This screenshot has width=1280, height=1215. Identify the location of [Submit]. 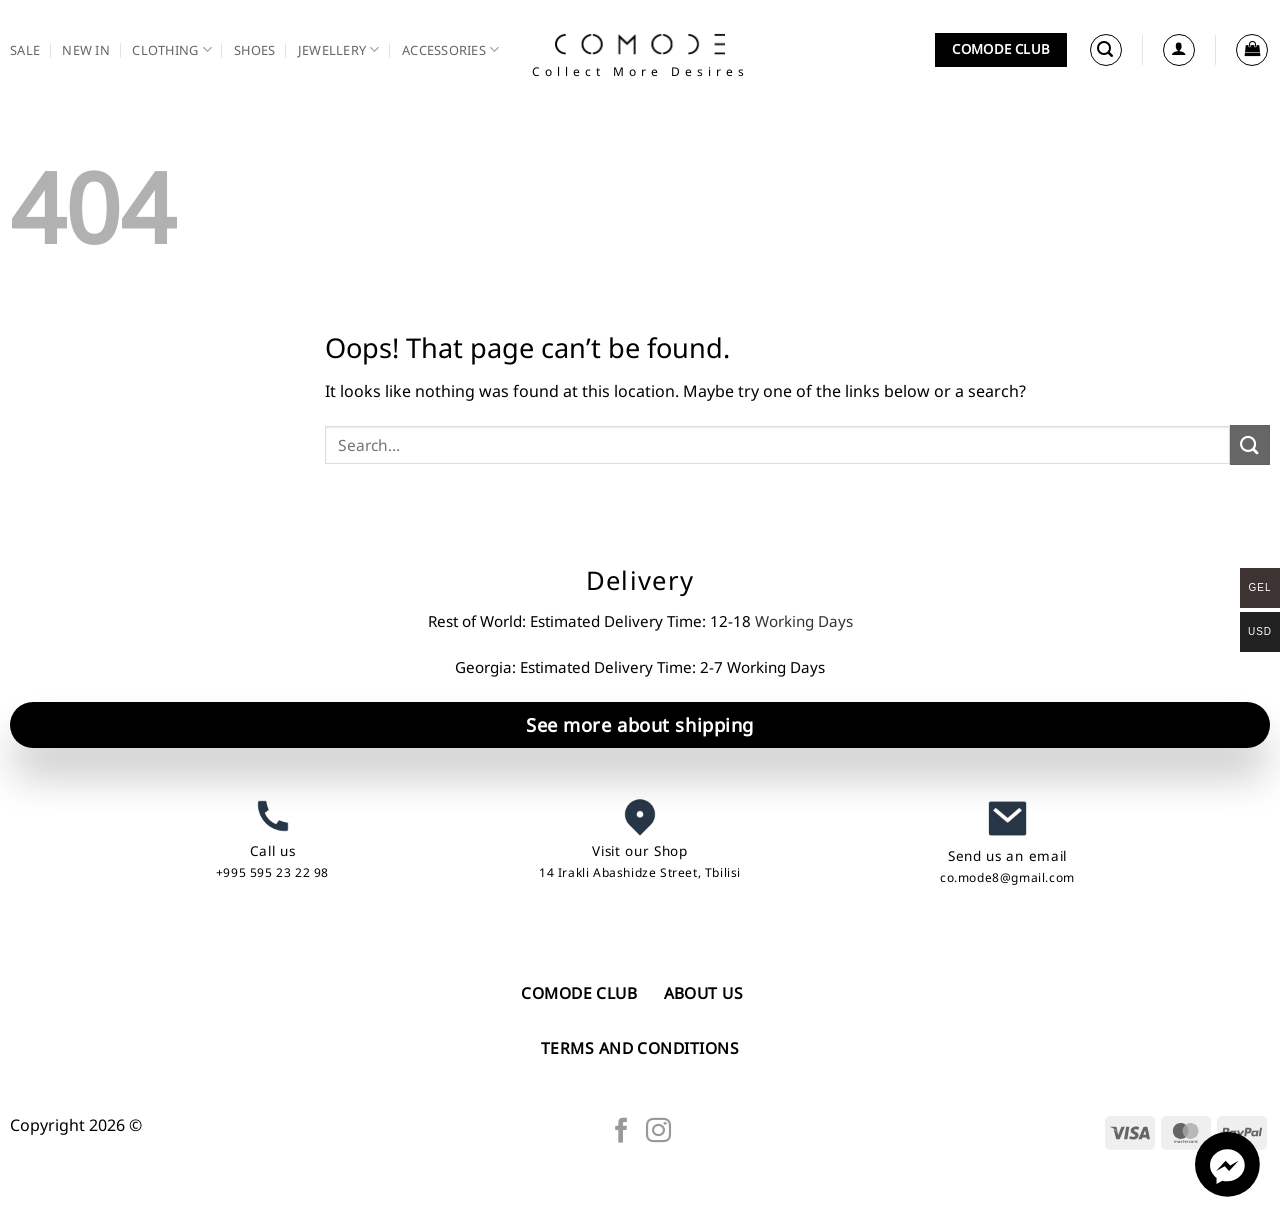
(1250, 444).